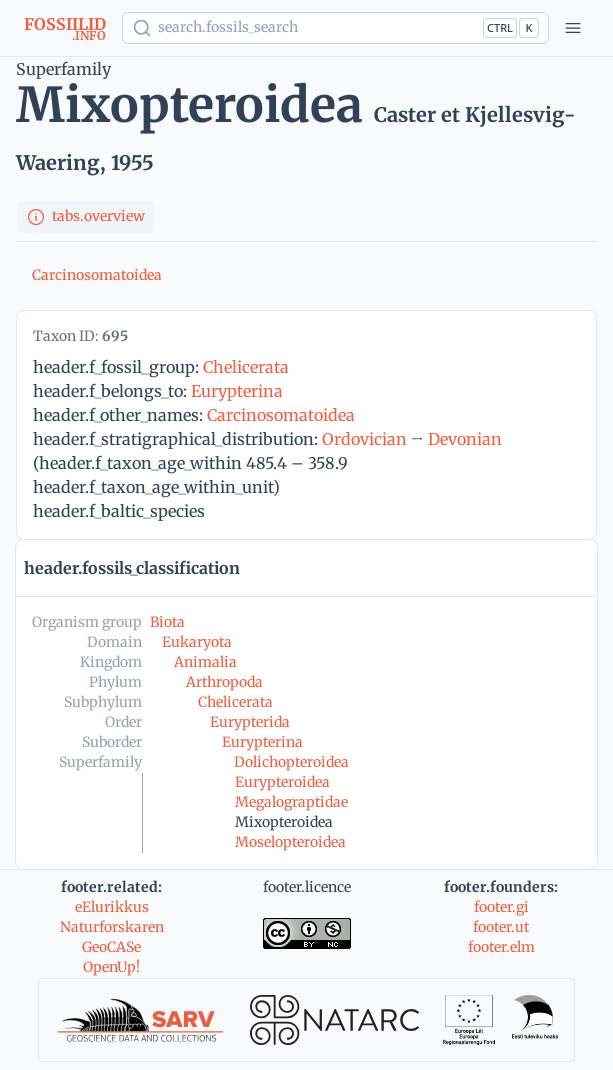  What do you see at coordinates (112, 927) in the screenshot?
I see `Naturforskaren` at bounding box center [112, 927].